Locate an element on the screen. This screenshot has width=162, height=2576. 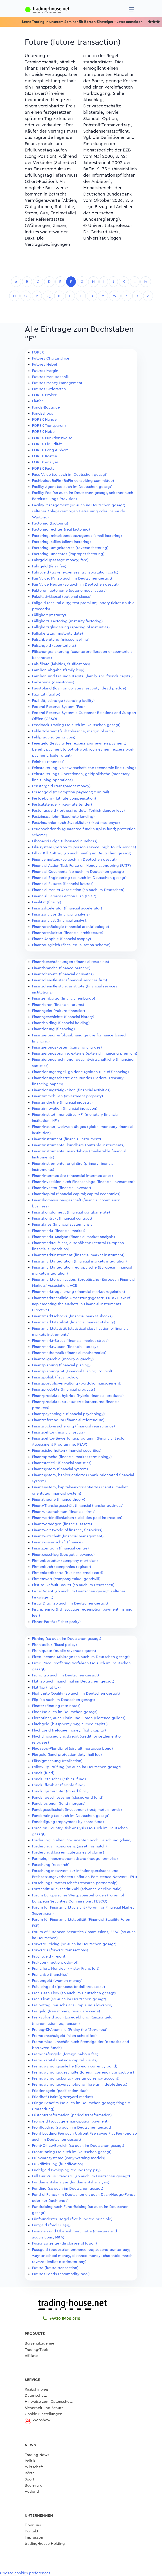
Flat (so auch manchmal im Deutschen gesagt) is located at coordinates (73, 1681).